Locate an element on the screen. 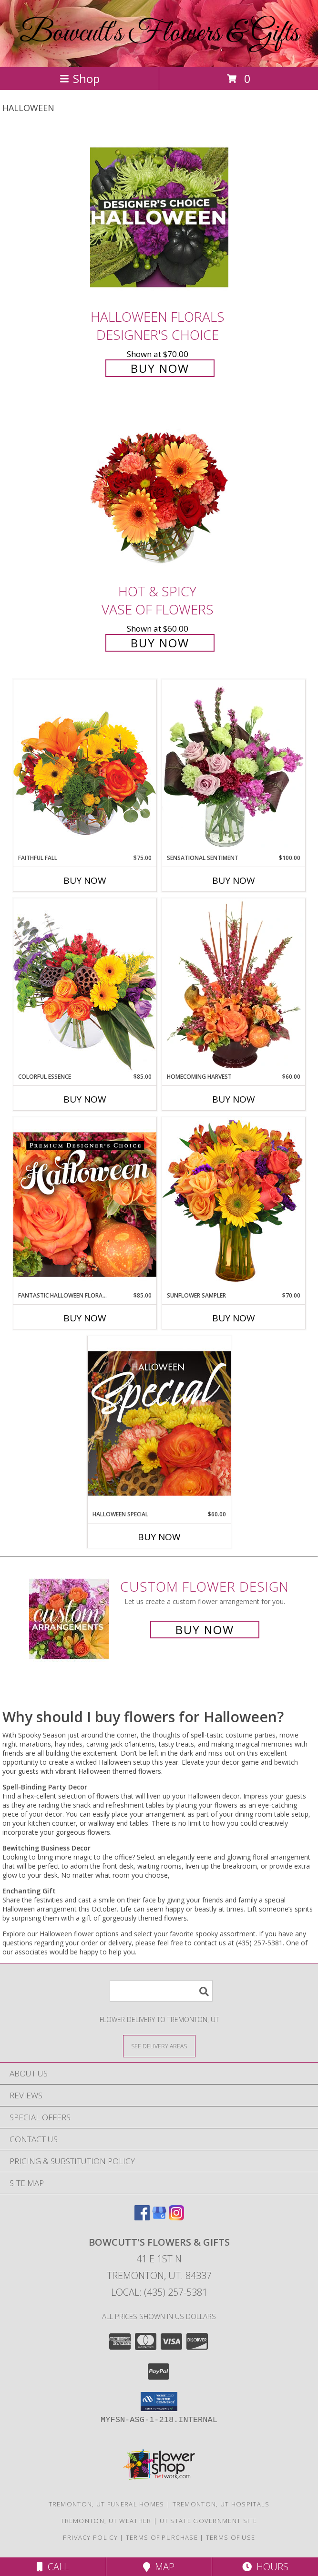 The image size is (318, 2576). [View our Facebook] is located at coordinates (142, 2217).